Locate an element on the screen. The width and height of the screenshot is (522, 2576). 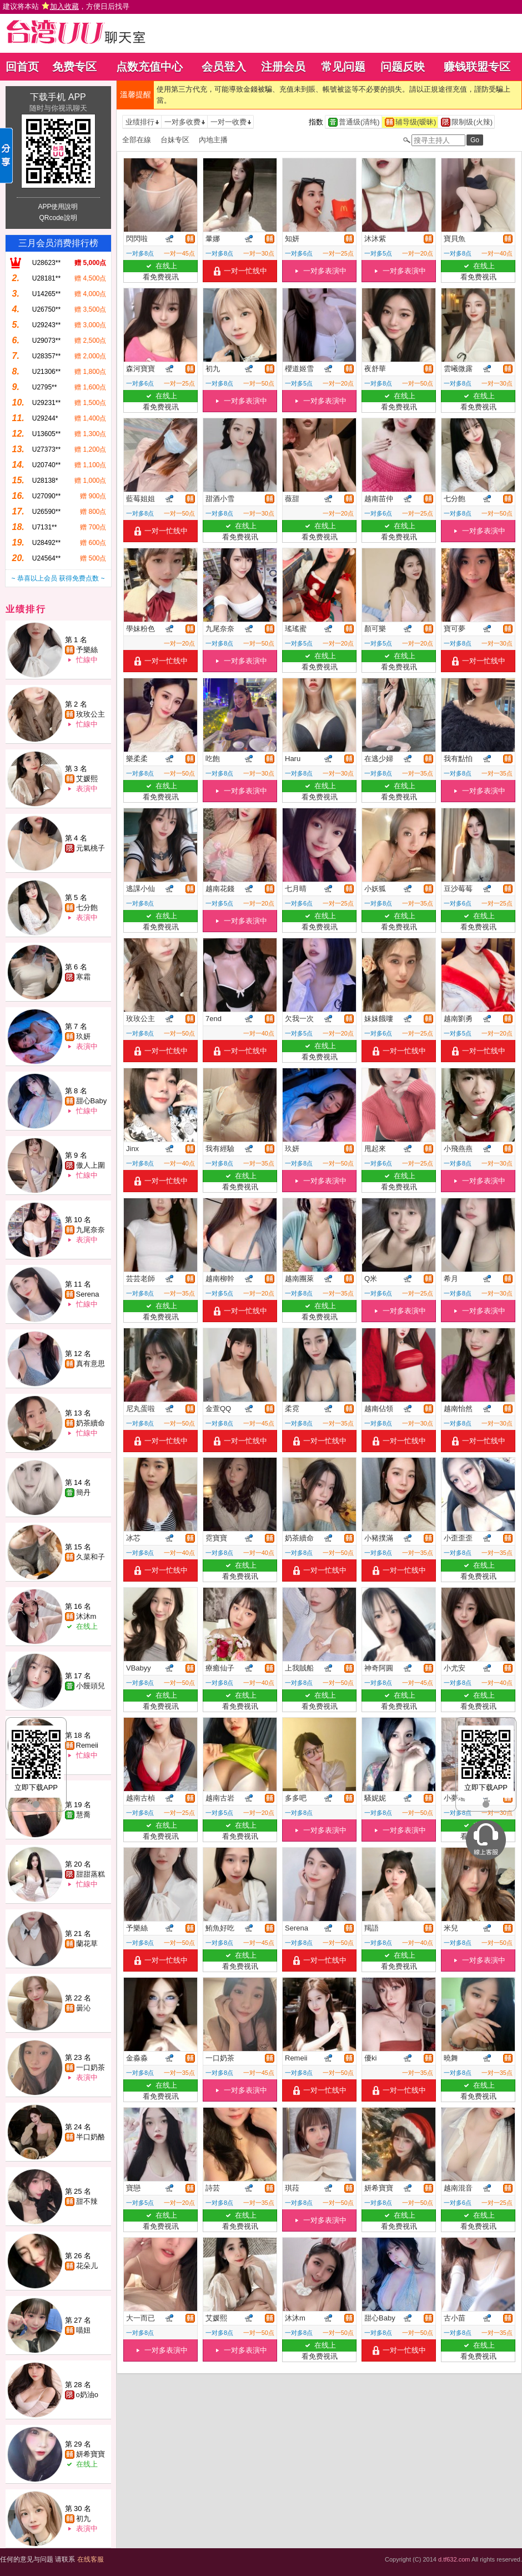
注册会员 is located at coordinates (283, 67).